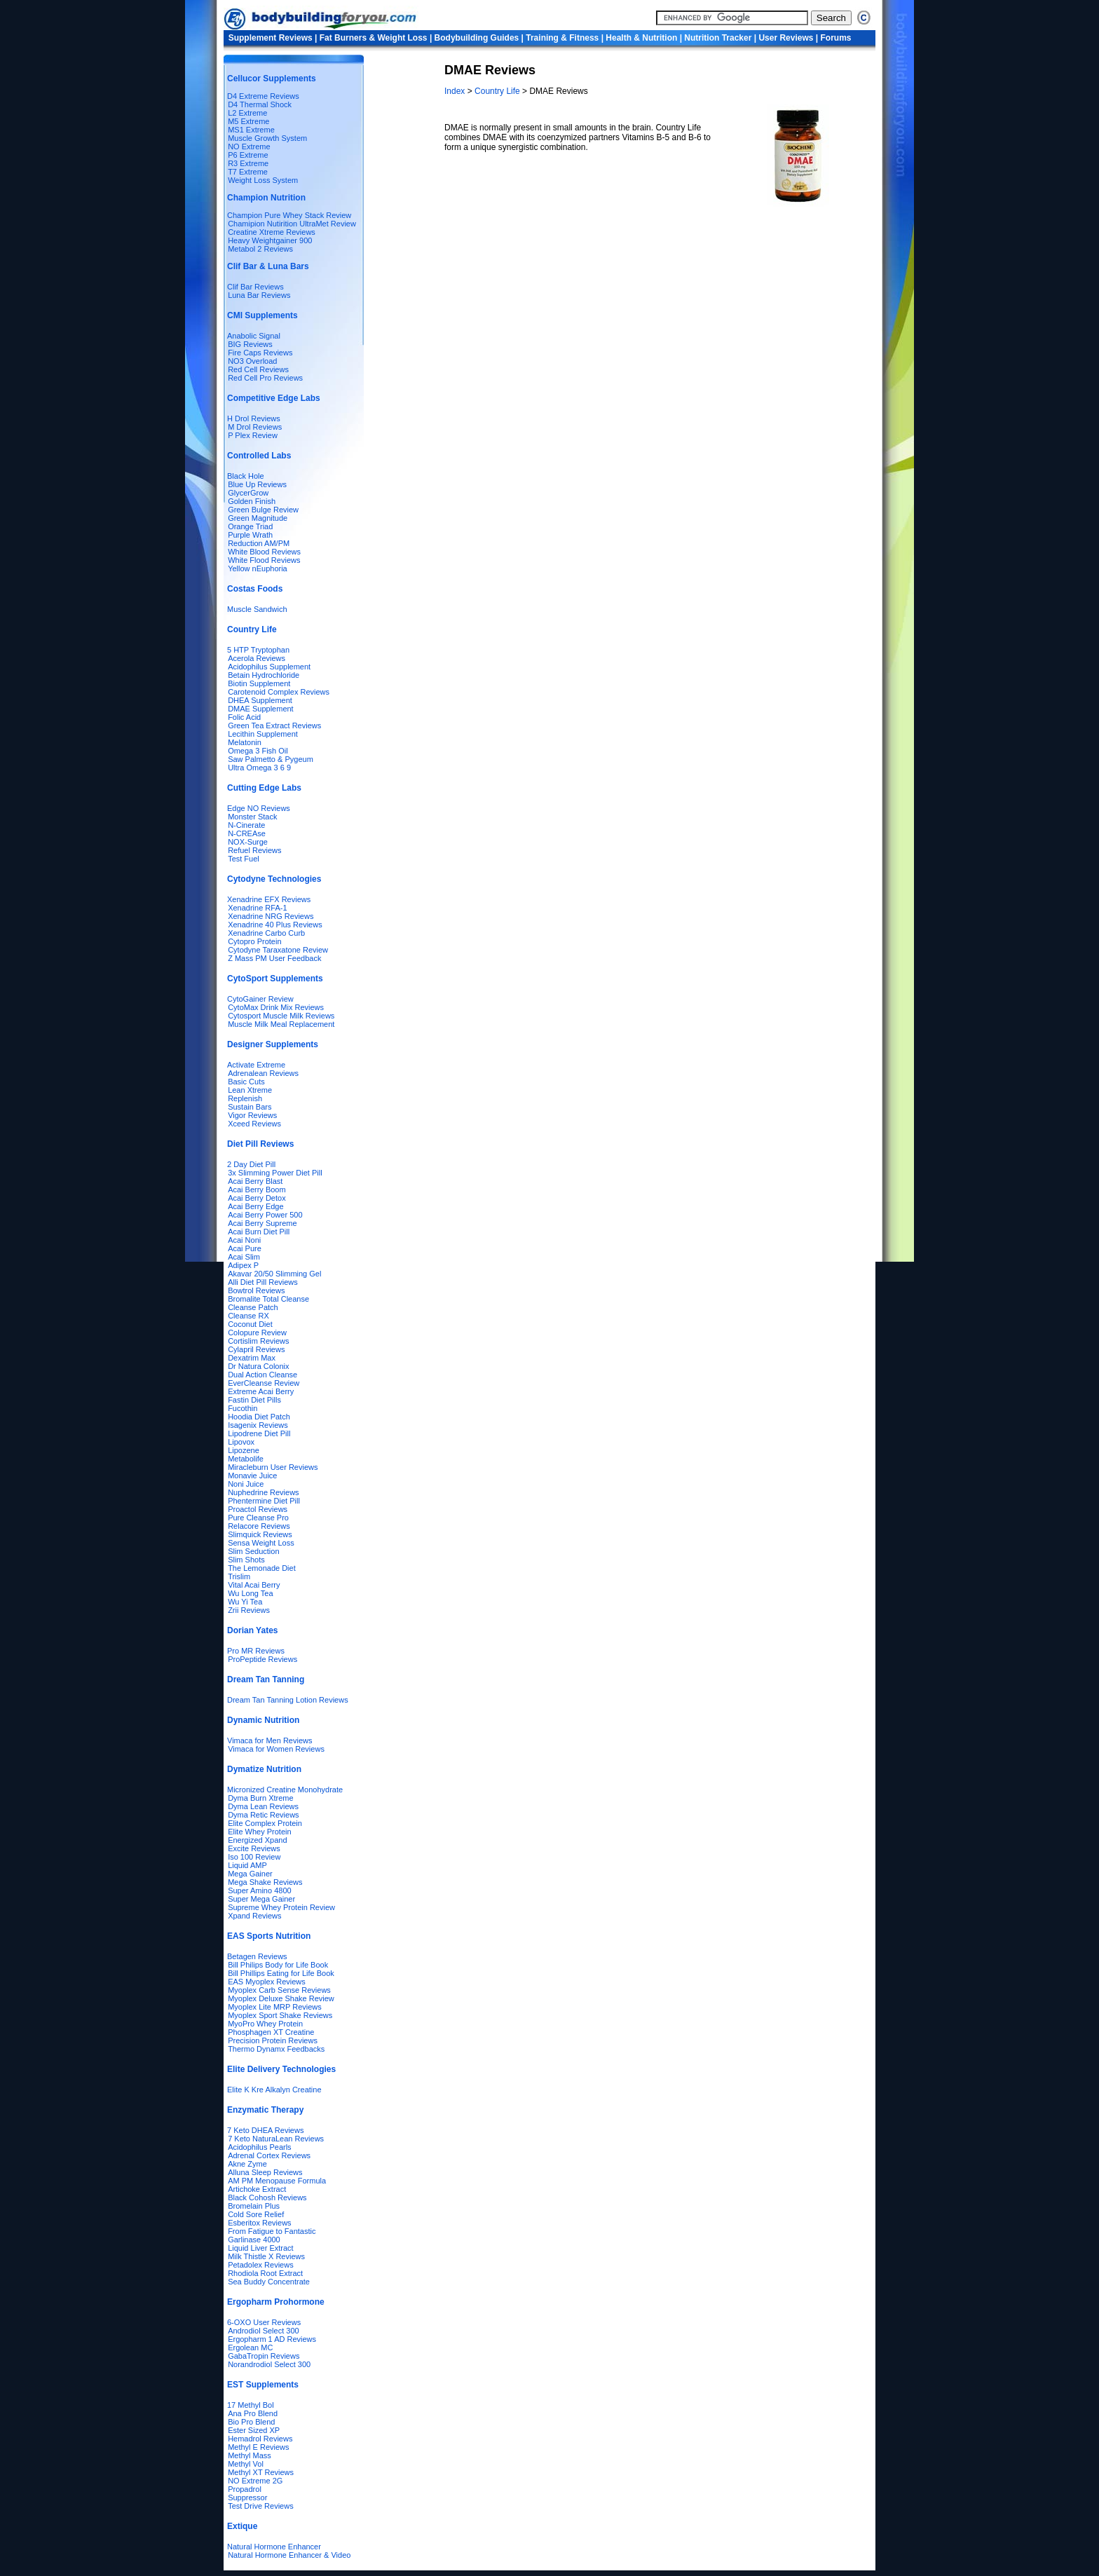 The width and height of the screenshot is (1099, 2576). I want to click on Cleanse Patch, so click(253, 1307).